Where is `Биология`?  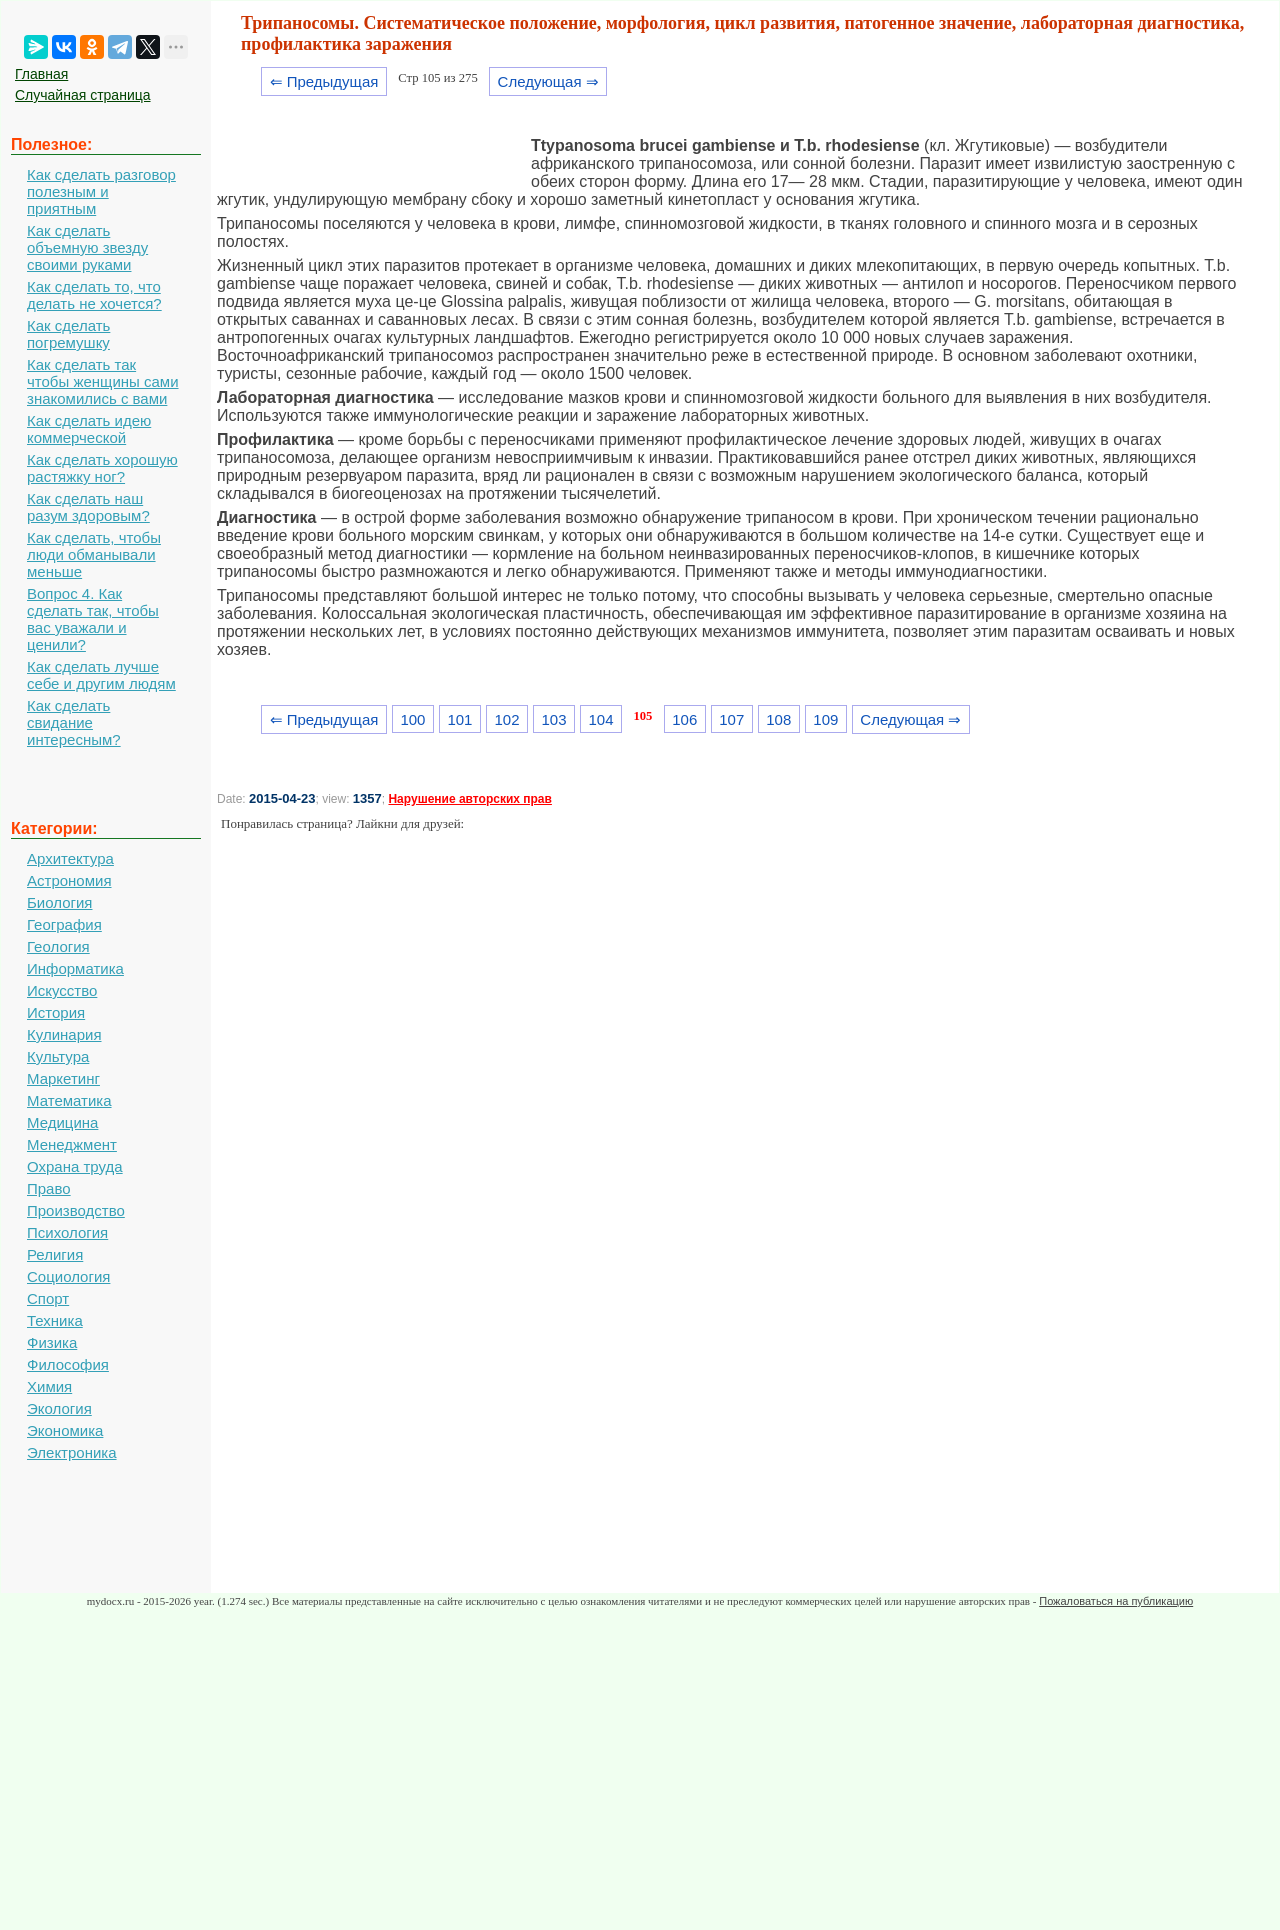
Биология is located at coordinates (59, 902).